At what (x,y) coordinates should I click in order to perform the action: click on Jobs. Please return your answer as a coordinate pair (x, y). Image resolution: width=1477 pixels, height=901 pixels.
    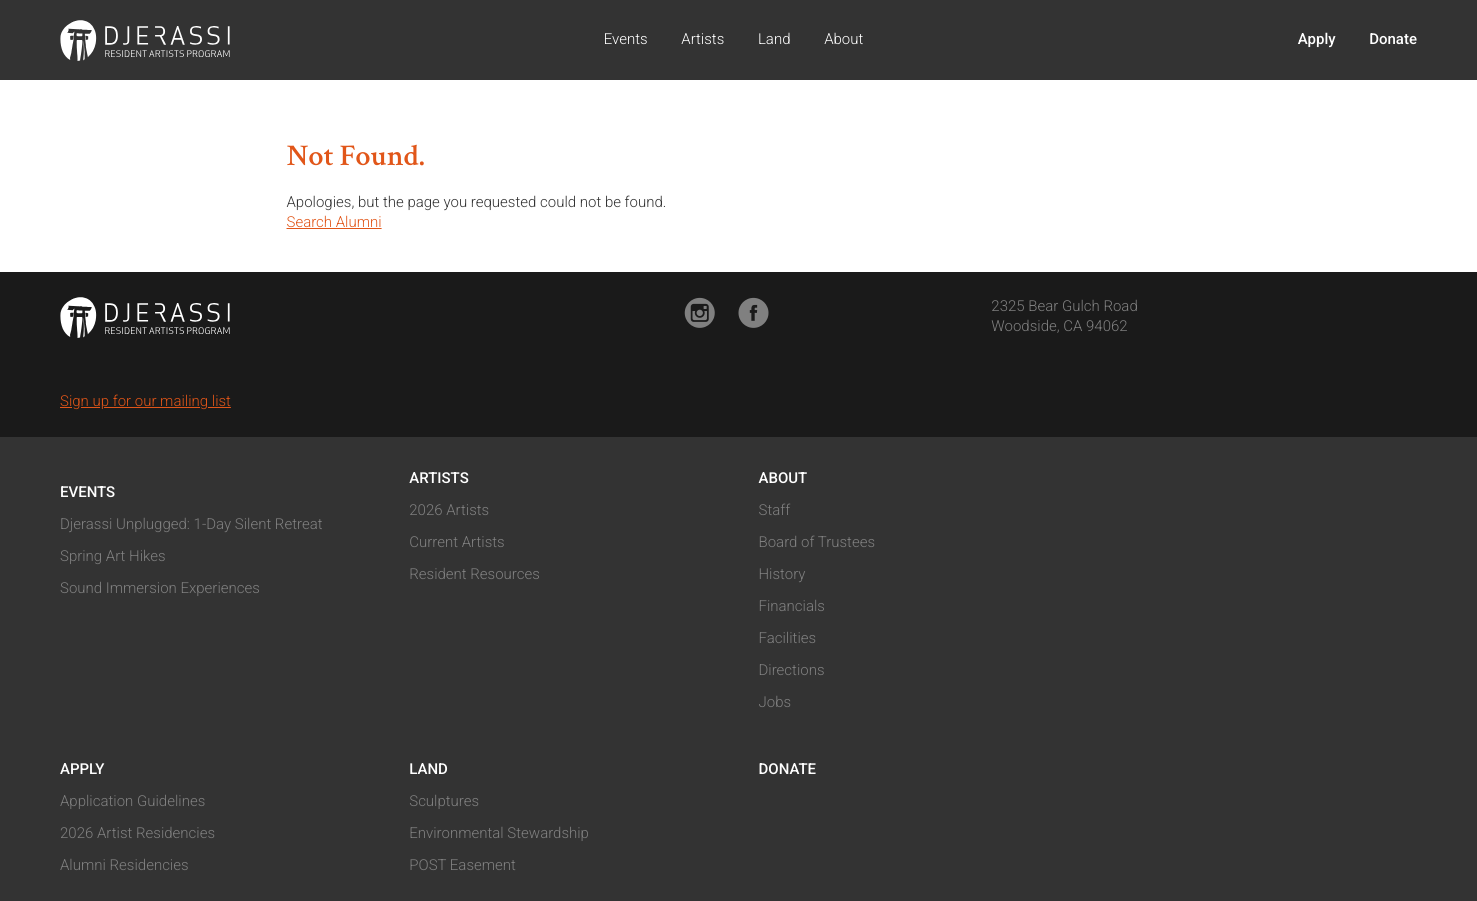
    Looking at the image, I should click on (775, 702).